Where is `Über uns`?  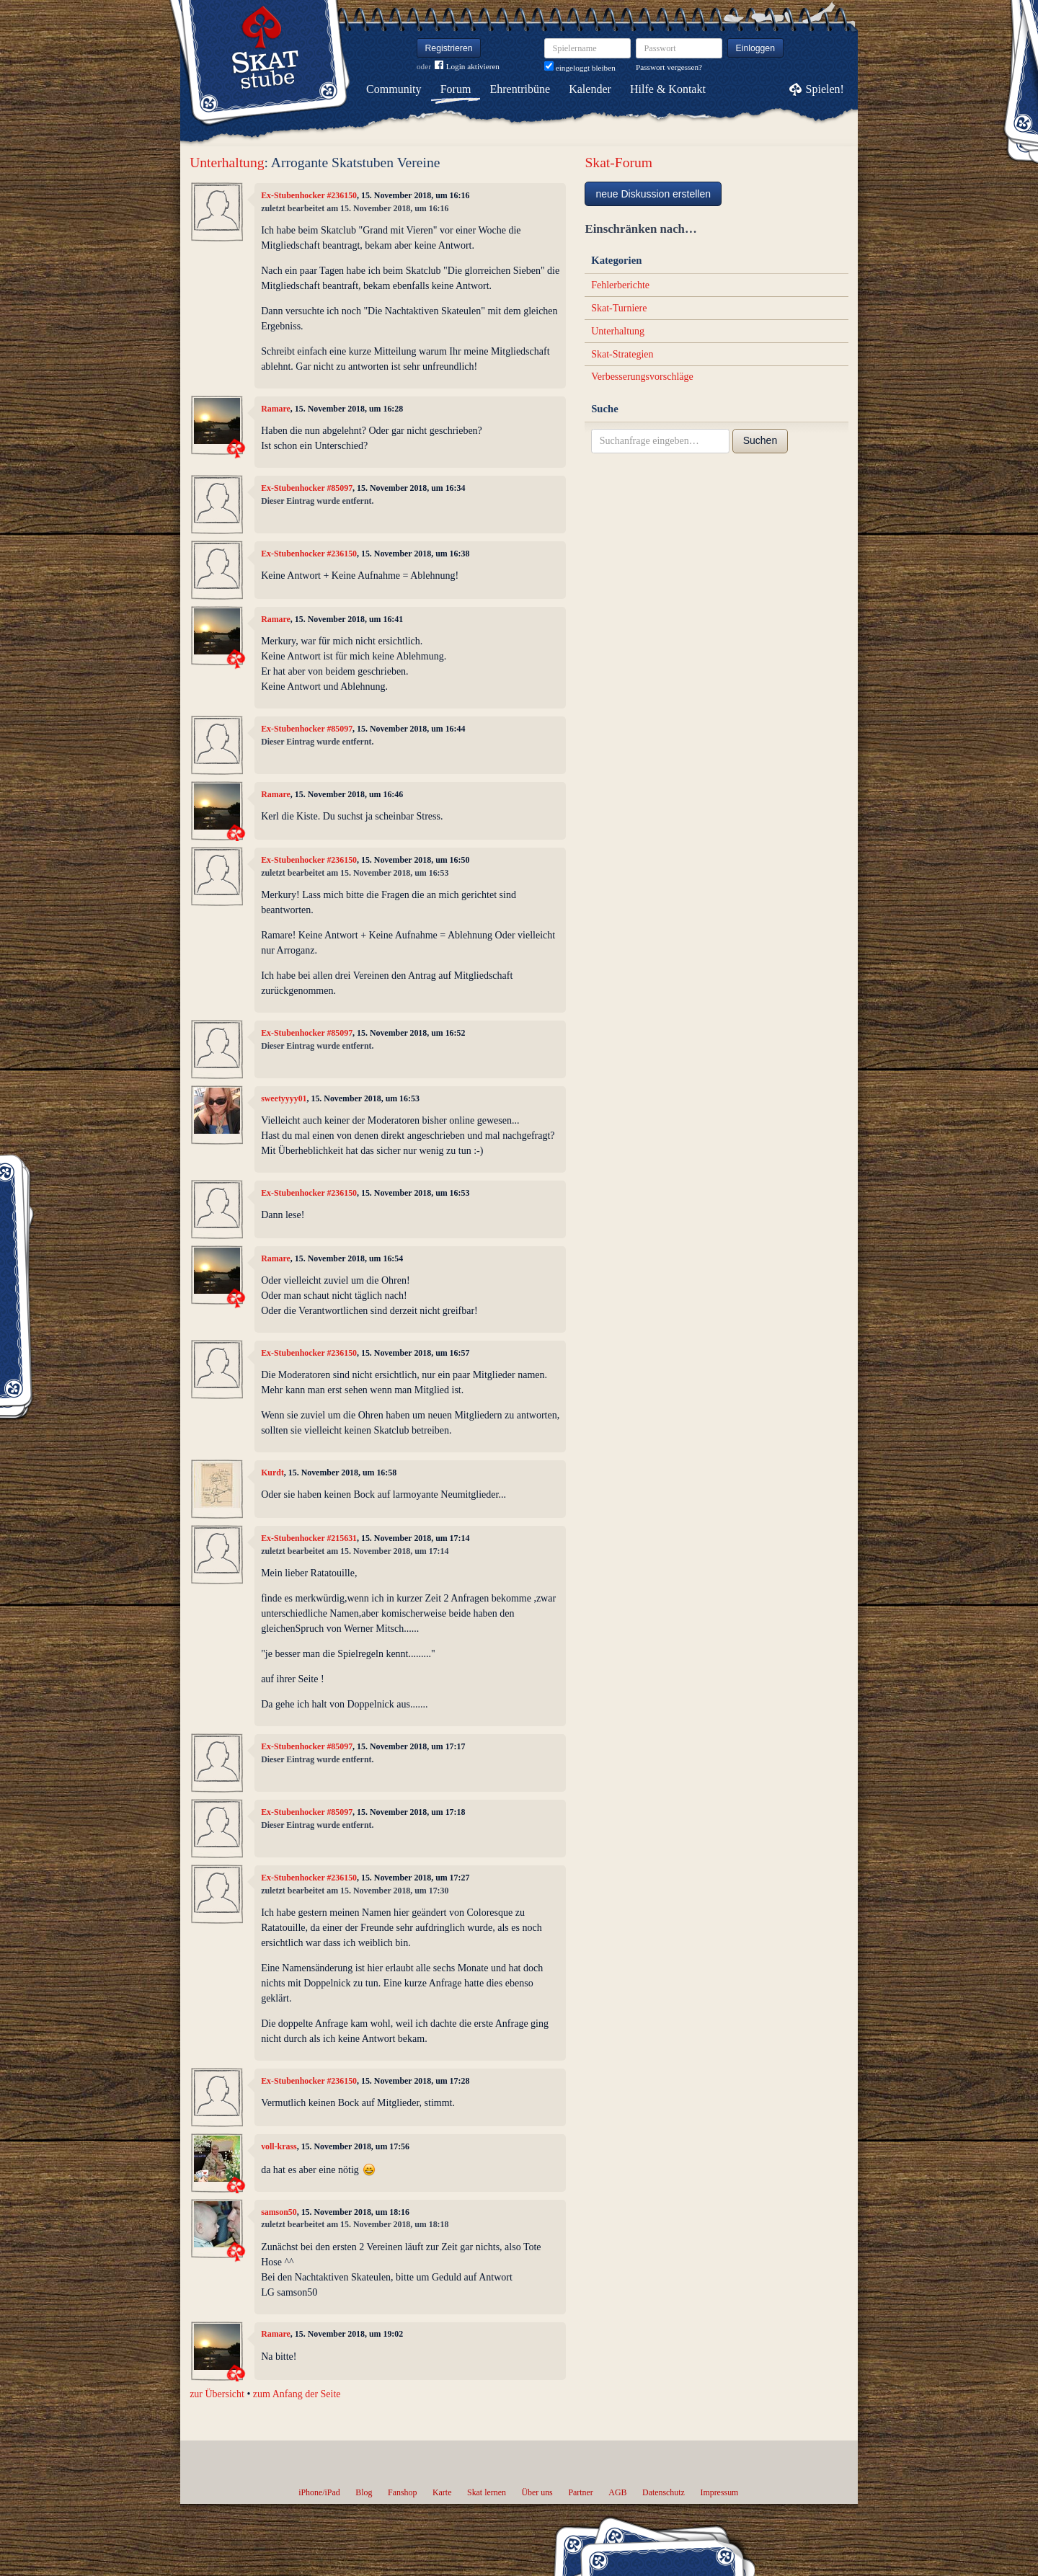
Über uns is located at coordinates (536, 2492).